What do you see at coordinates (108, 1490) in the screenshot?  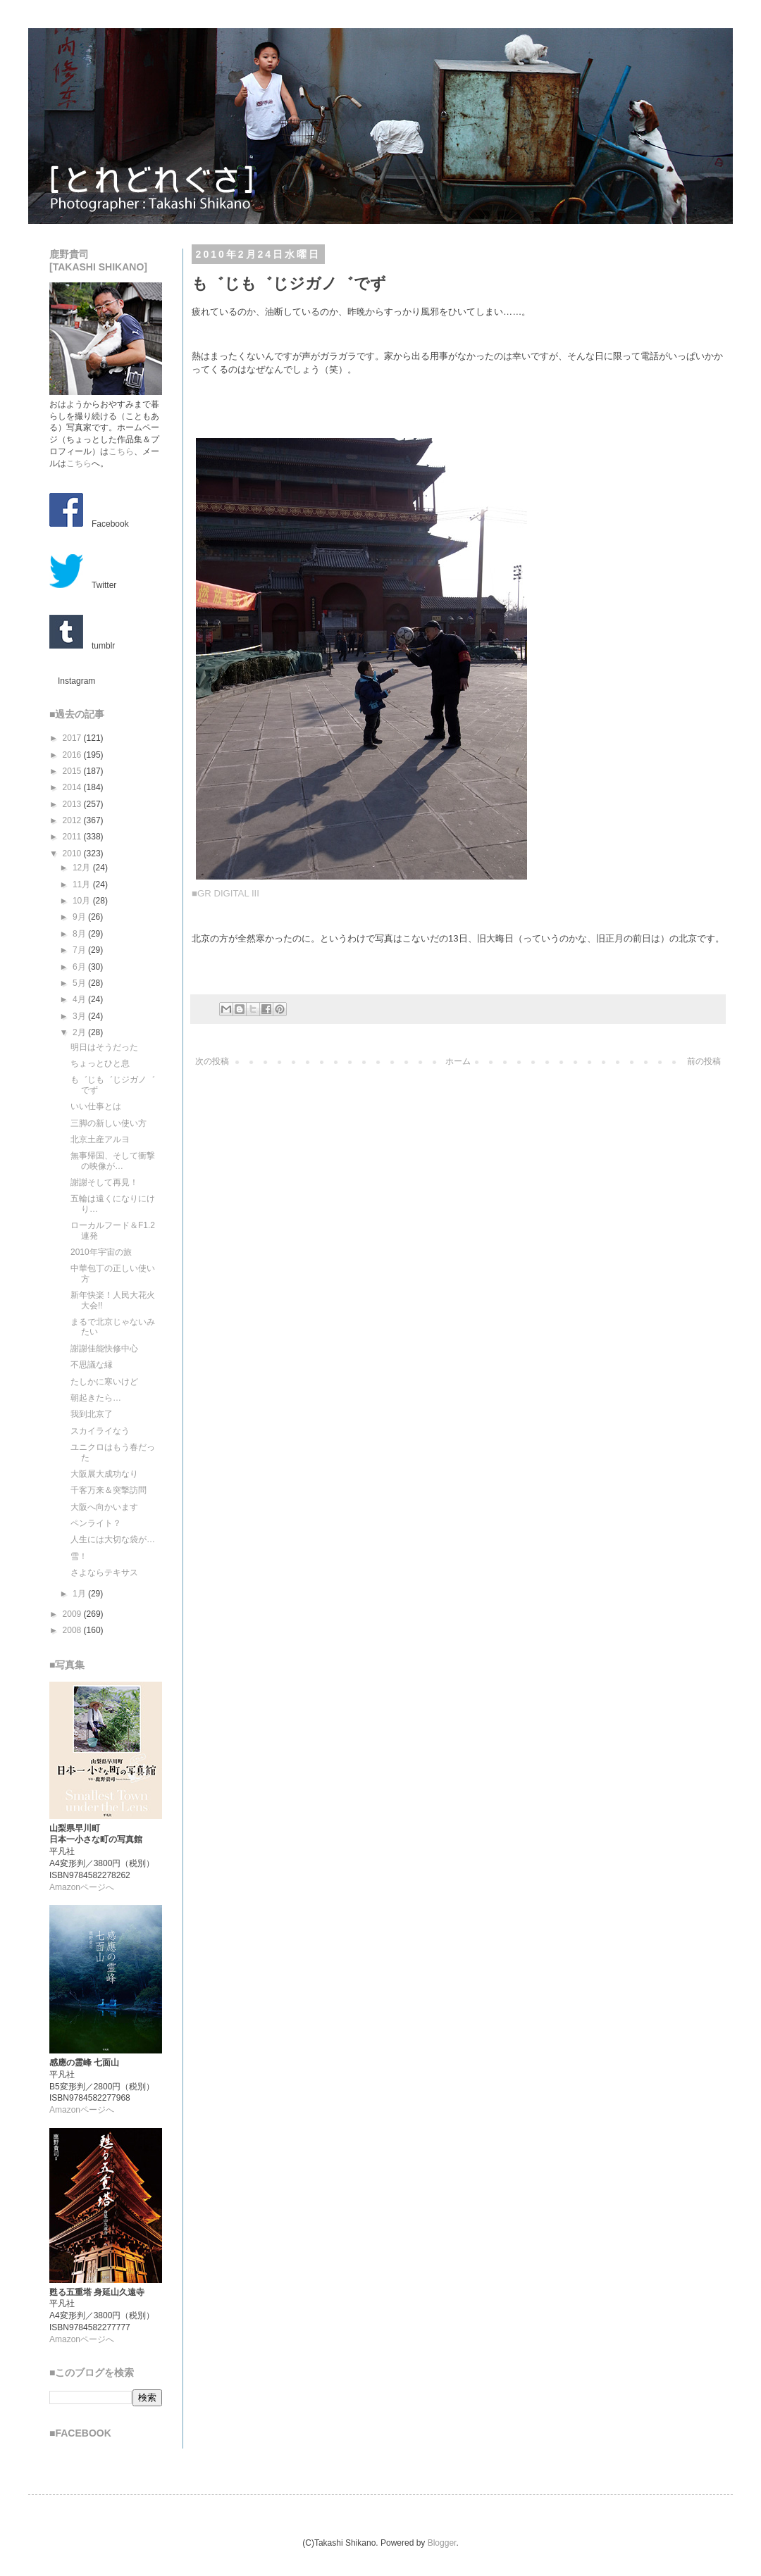 I see `千客万来＆突撃訪問` at bounding box center [108, 1490].